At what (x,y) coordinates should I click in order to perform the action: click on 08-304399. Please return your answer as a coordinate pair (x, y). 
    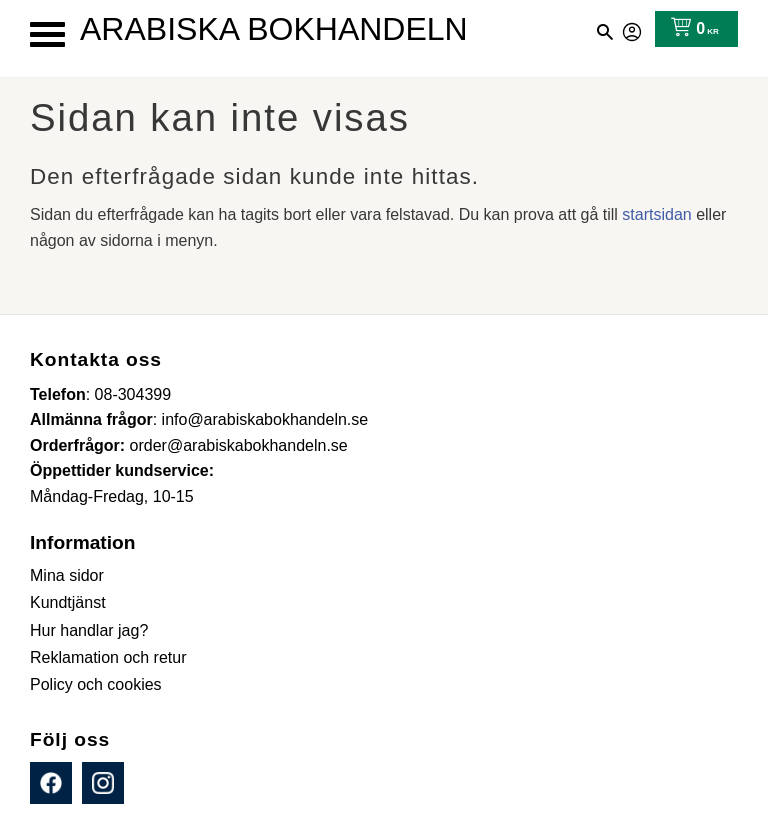
    Looking at the image, I should click on (133, 394).